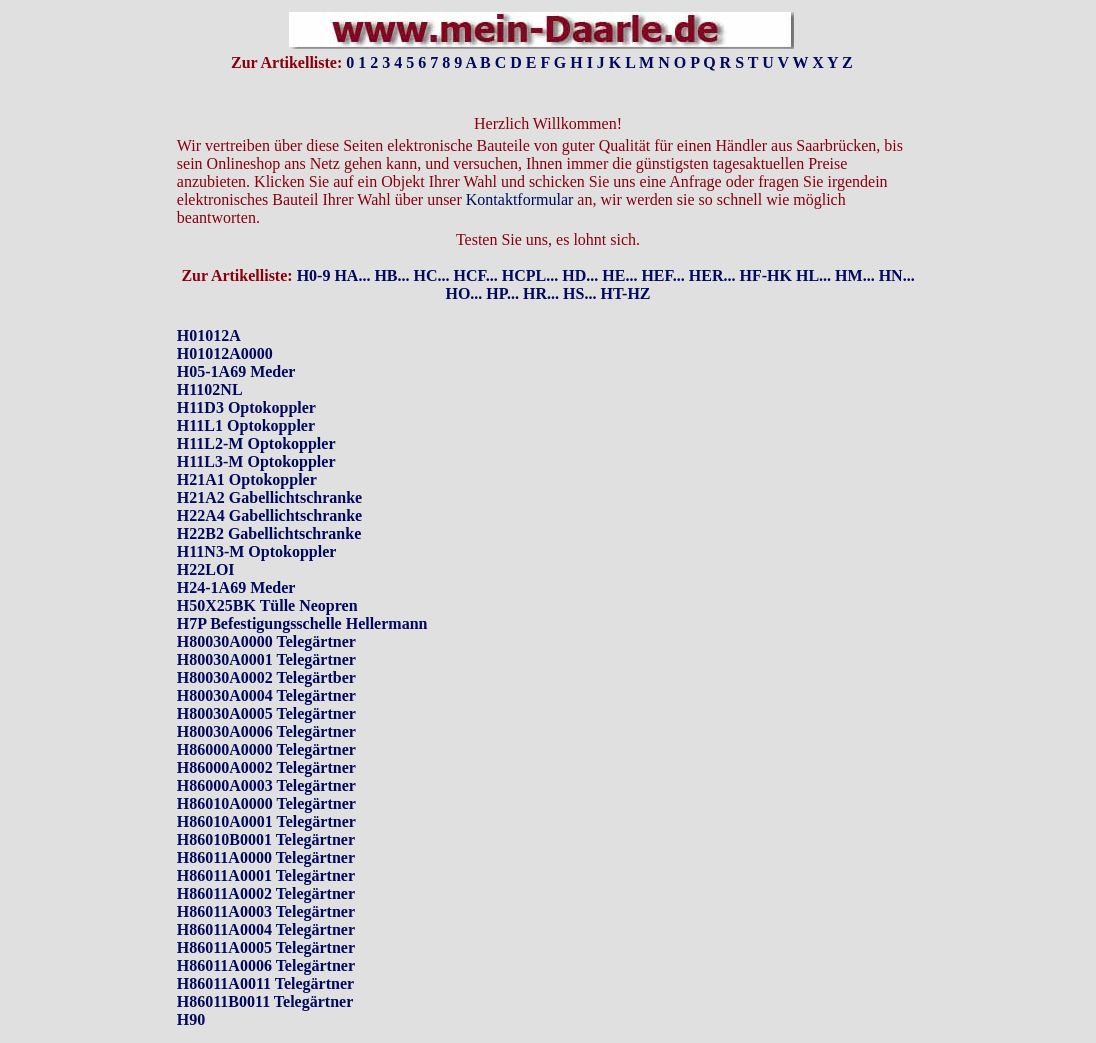 This screenshot has height=1043, width=1096. What do you see at coordinates (246, 373) in the screenshot?
I see `H11D3 Optokoppler` at bounding box center [246, 373].